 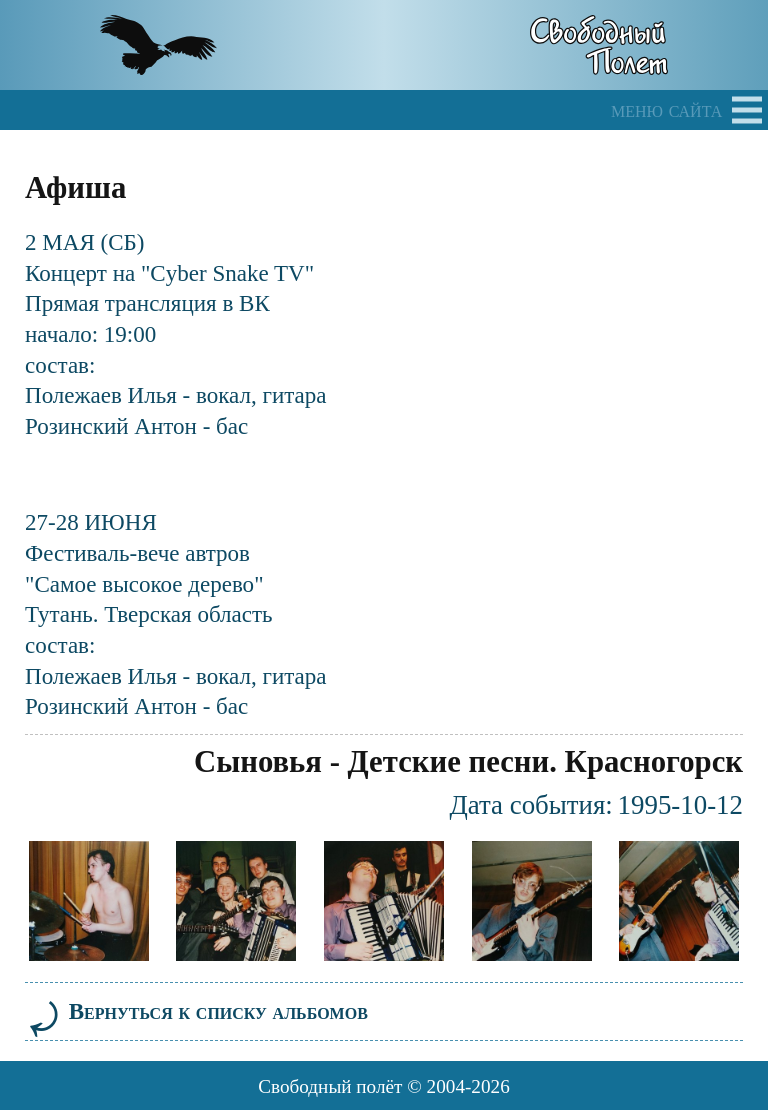 I want to click on Вернуться к списку альбомов, so click(x=196, y=1011).